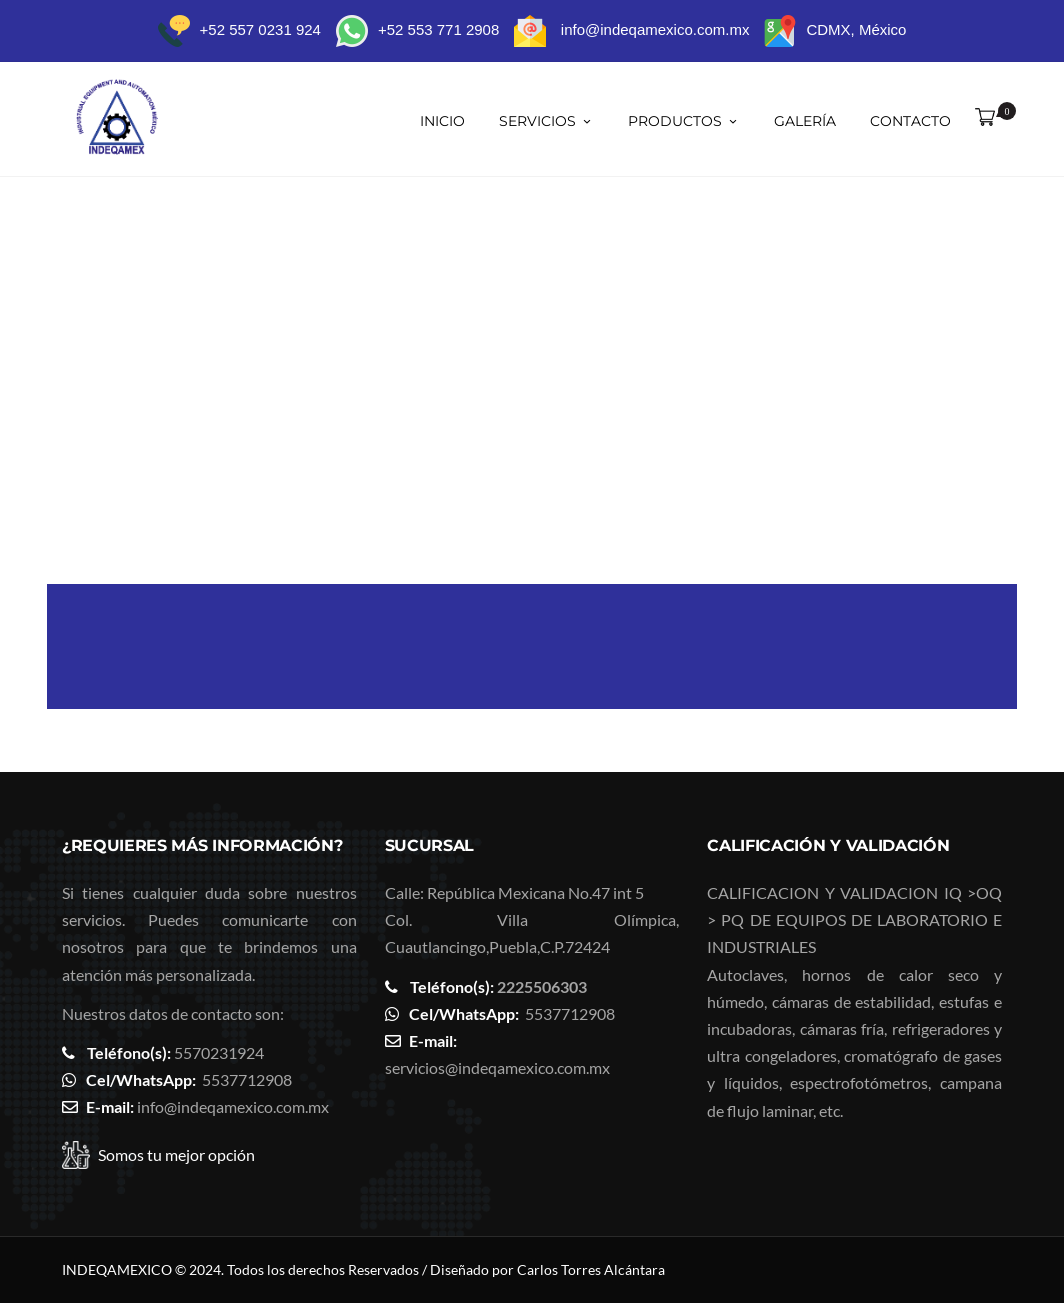 The image size is (1064, 1303). I want to click on info@indeqamexico.com.mx, so click(233, 1106).